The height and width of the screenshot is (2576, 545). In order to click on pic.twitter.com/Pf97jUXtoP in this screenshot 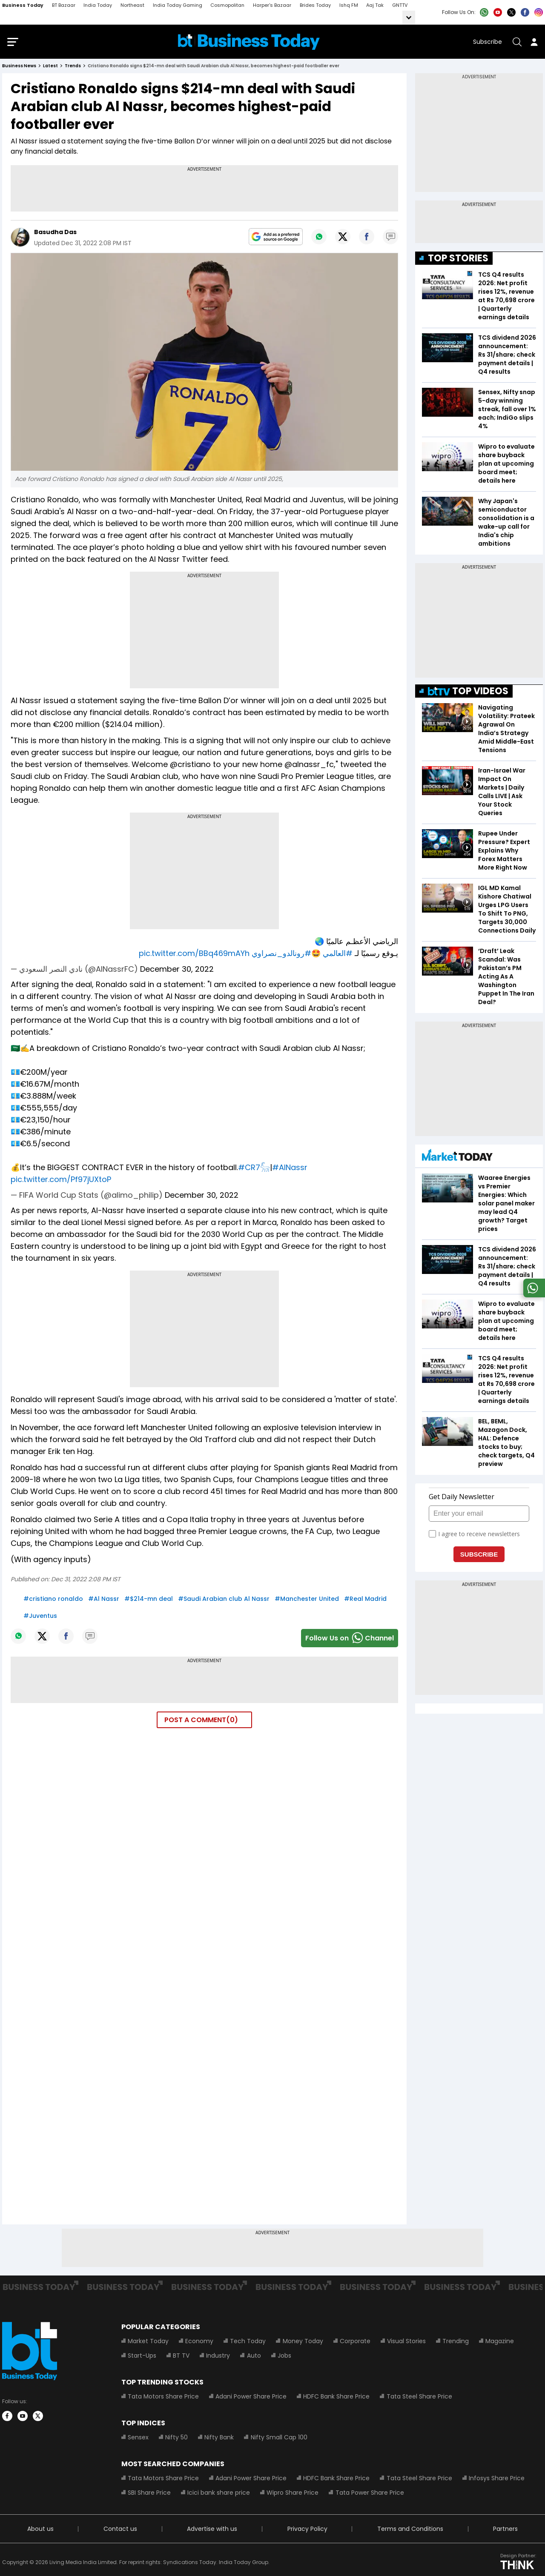, I will do `click(61, 1181)`.